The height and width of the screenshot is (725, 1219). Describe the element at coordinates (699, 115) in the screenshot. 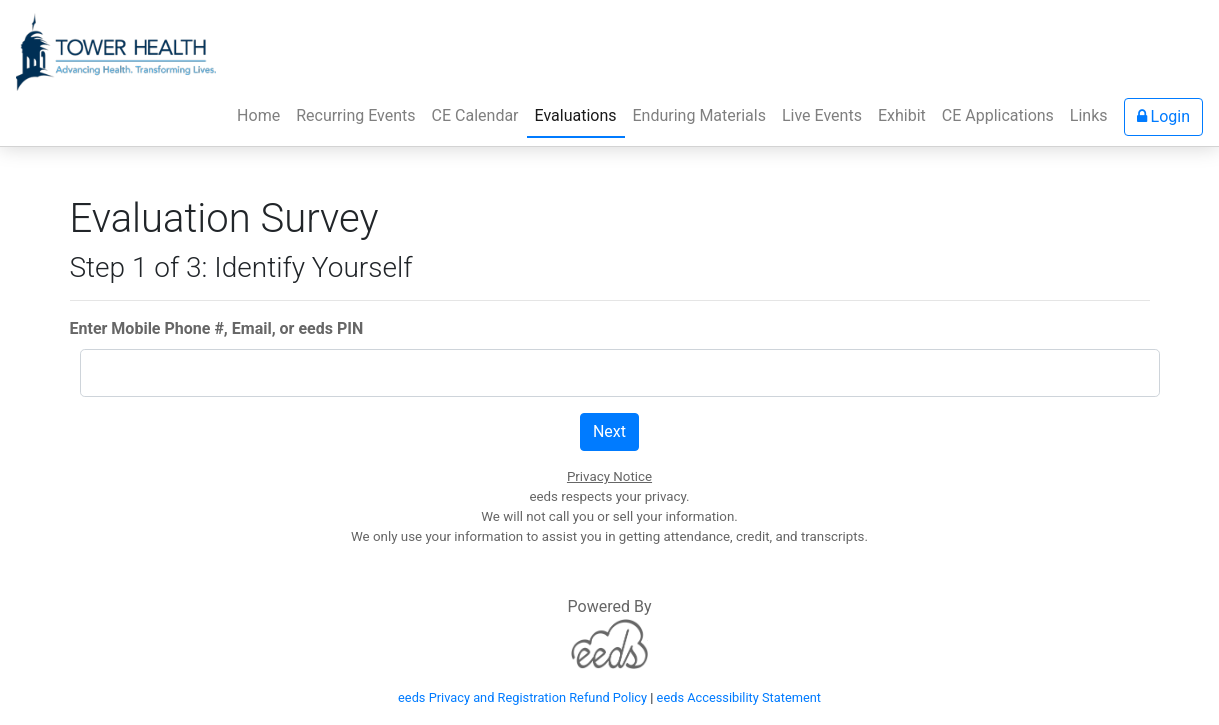

I see `Enduring Materials` at that location.